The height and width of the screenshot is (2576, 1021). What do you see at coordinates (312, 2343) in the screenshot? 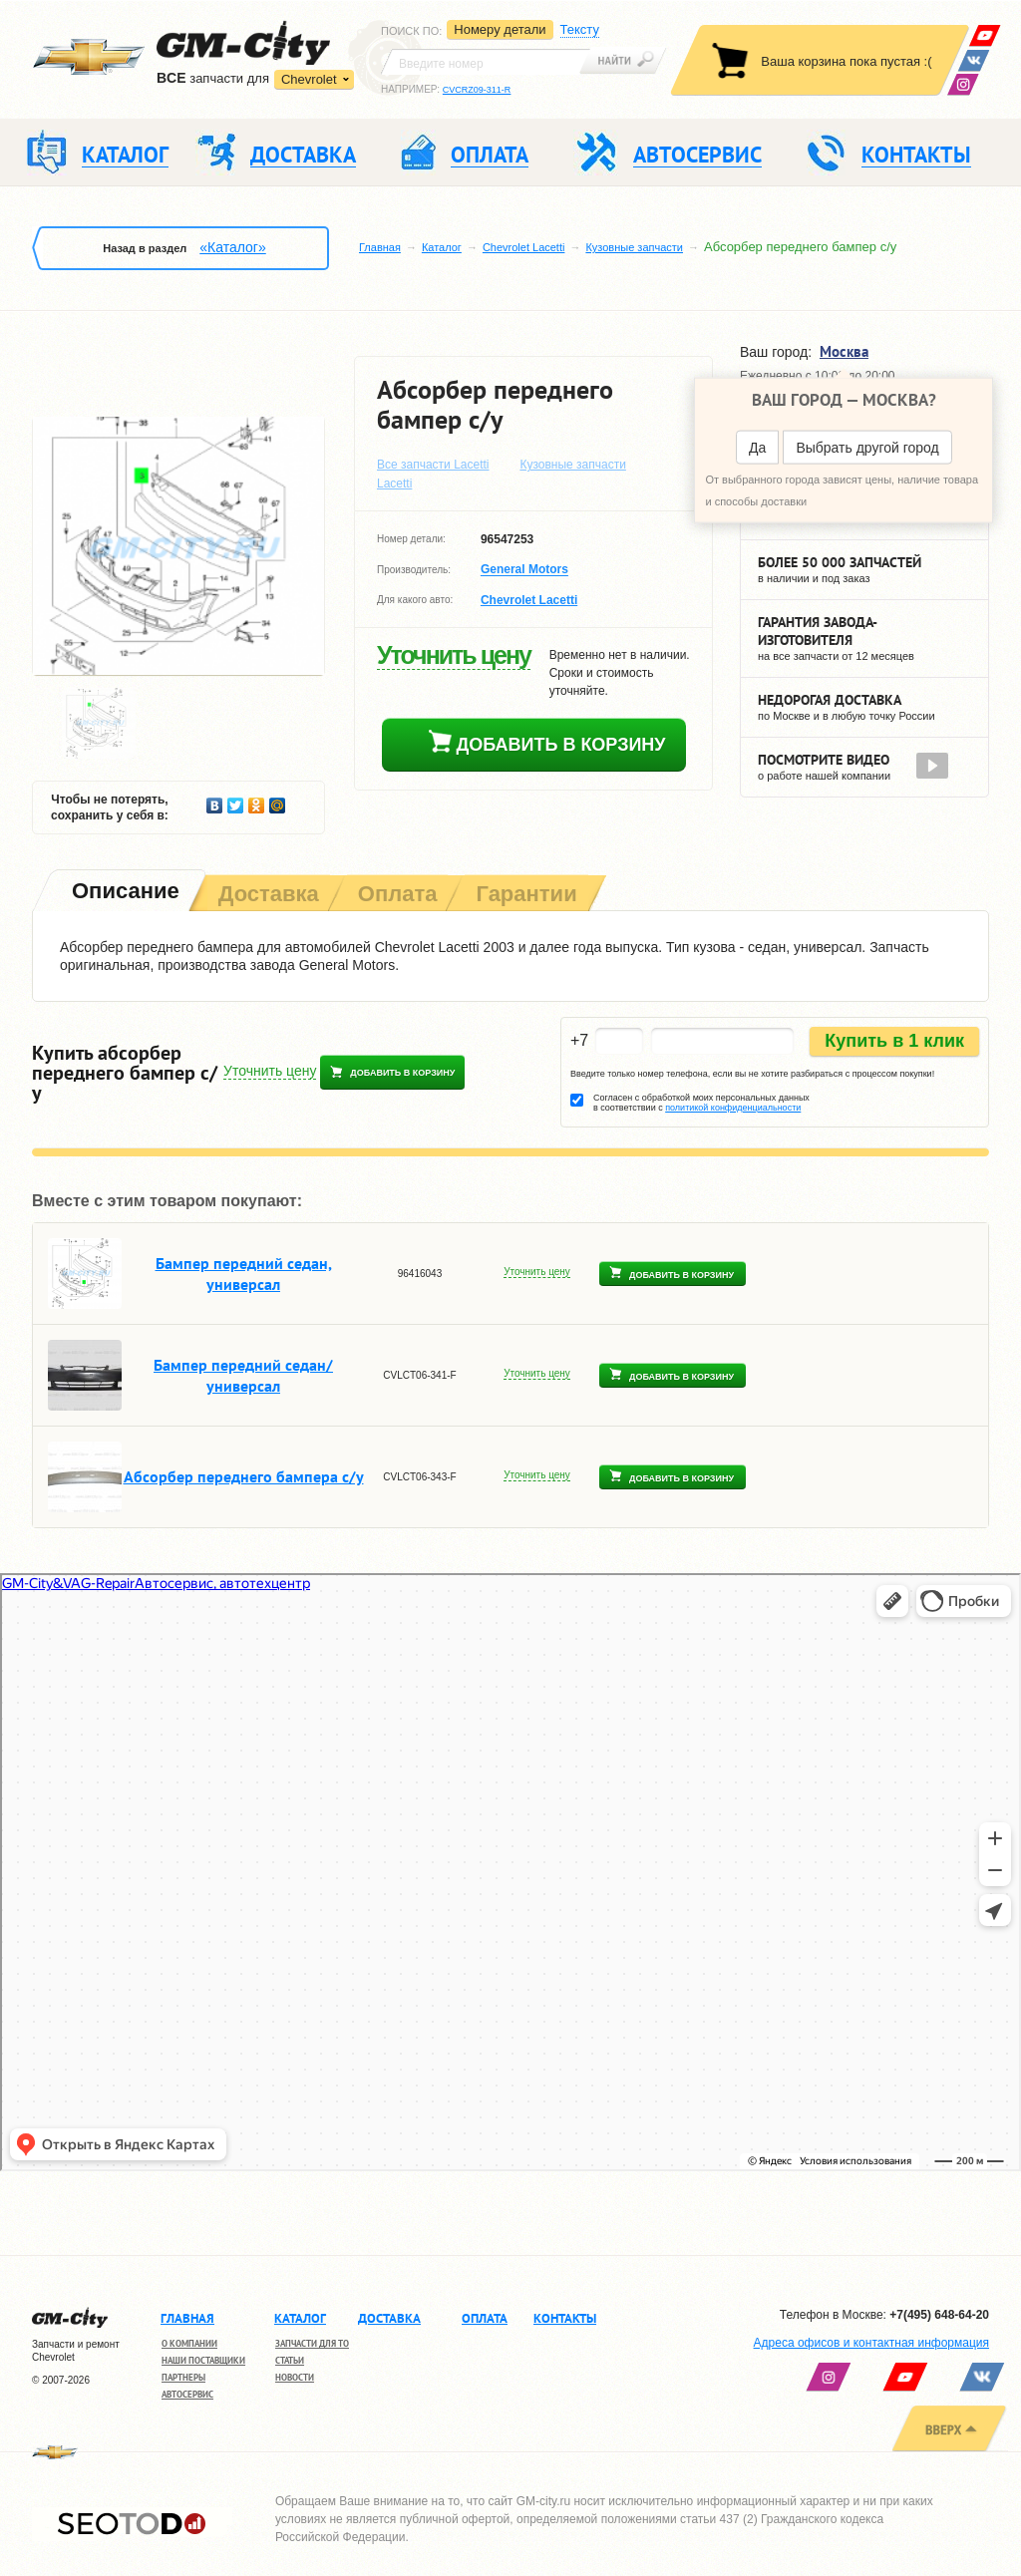
I see `Запчасти для ТО` at bounding box center [312, 2343].